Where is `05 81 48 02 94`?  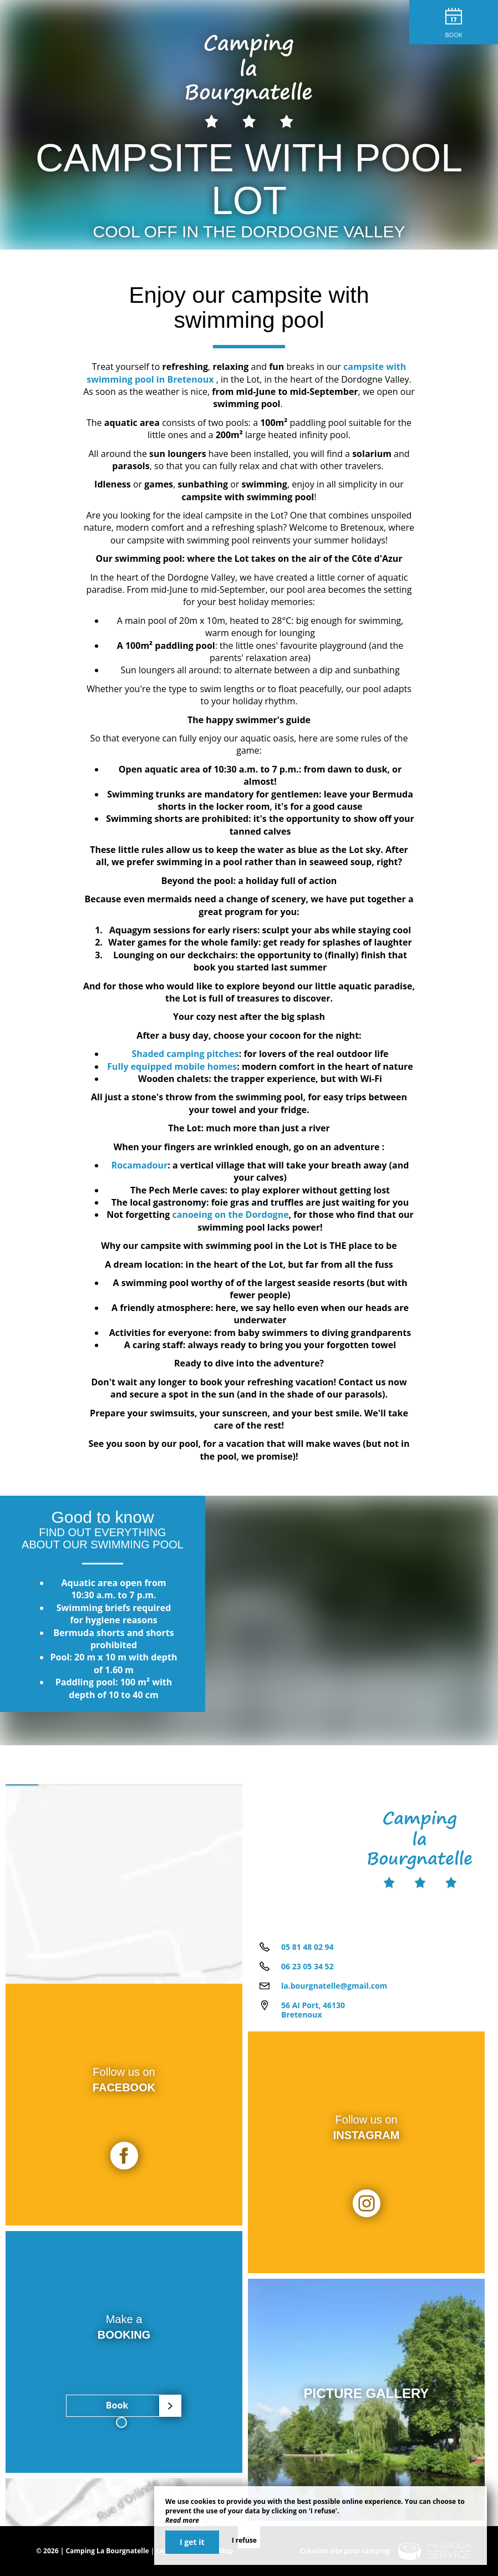 05 81 48 02 94 is located at coordinates (307, 1947).